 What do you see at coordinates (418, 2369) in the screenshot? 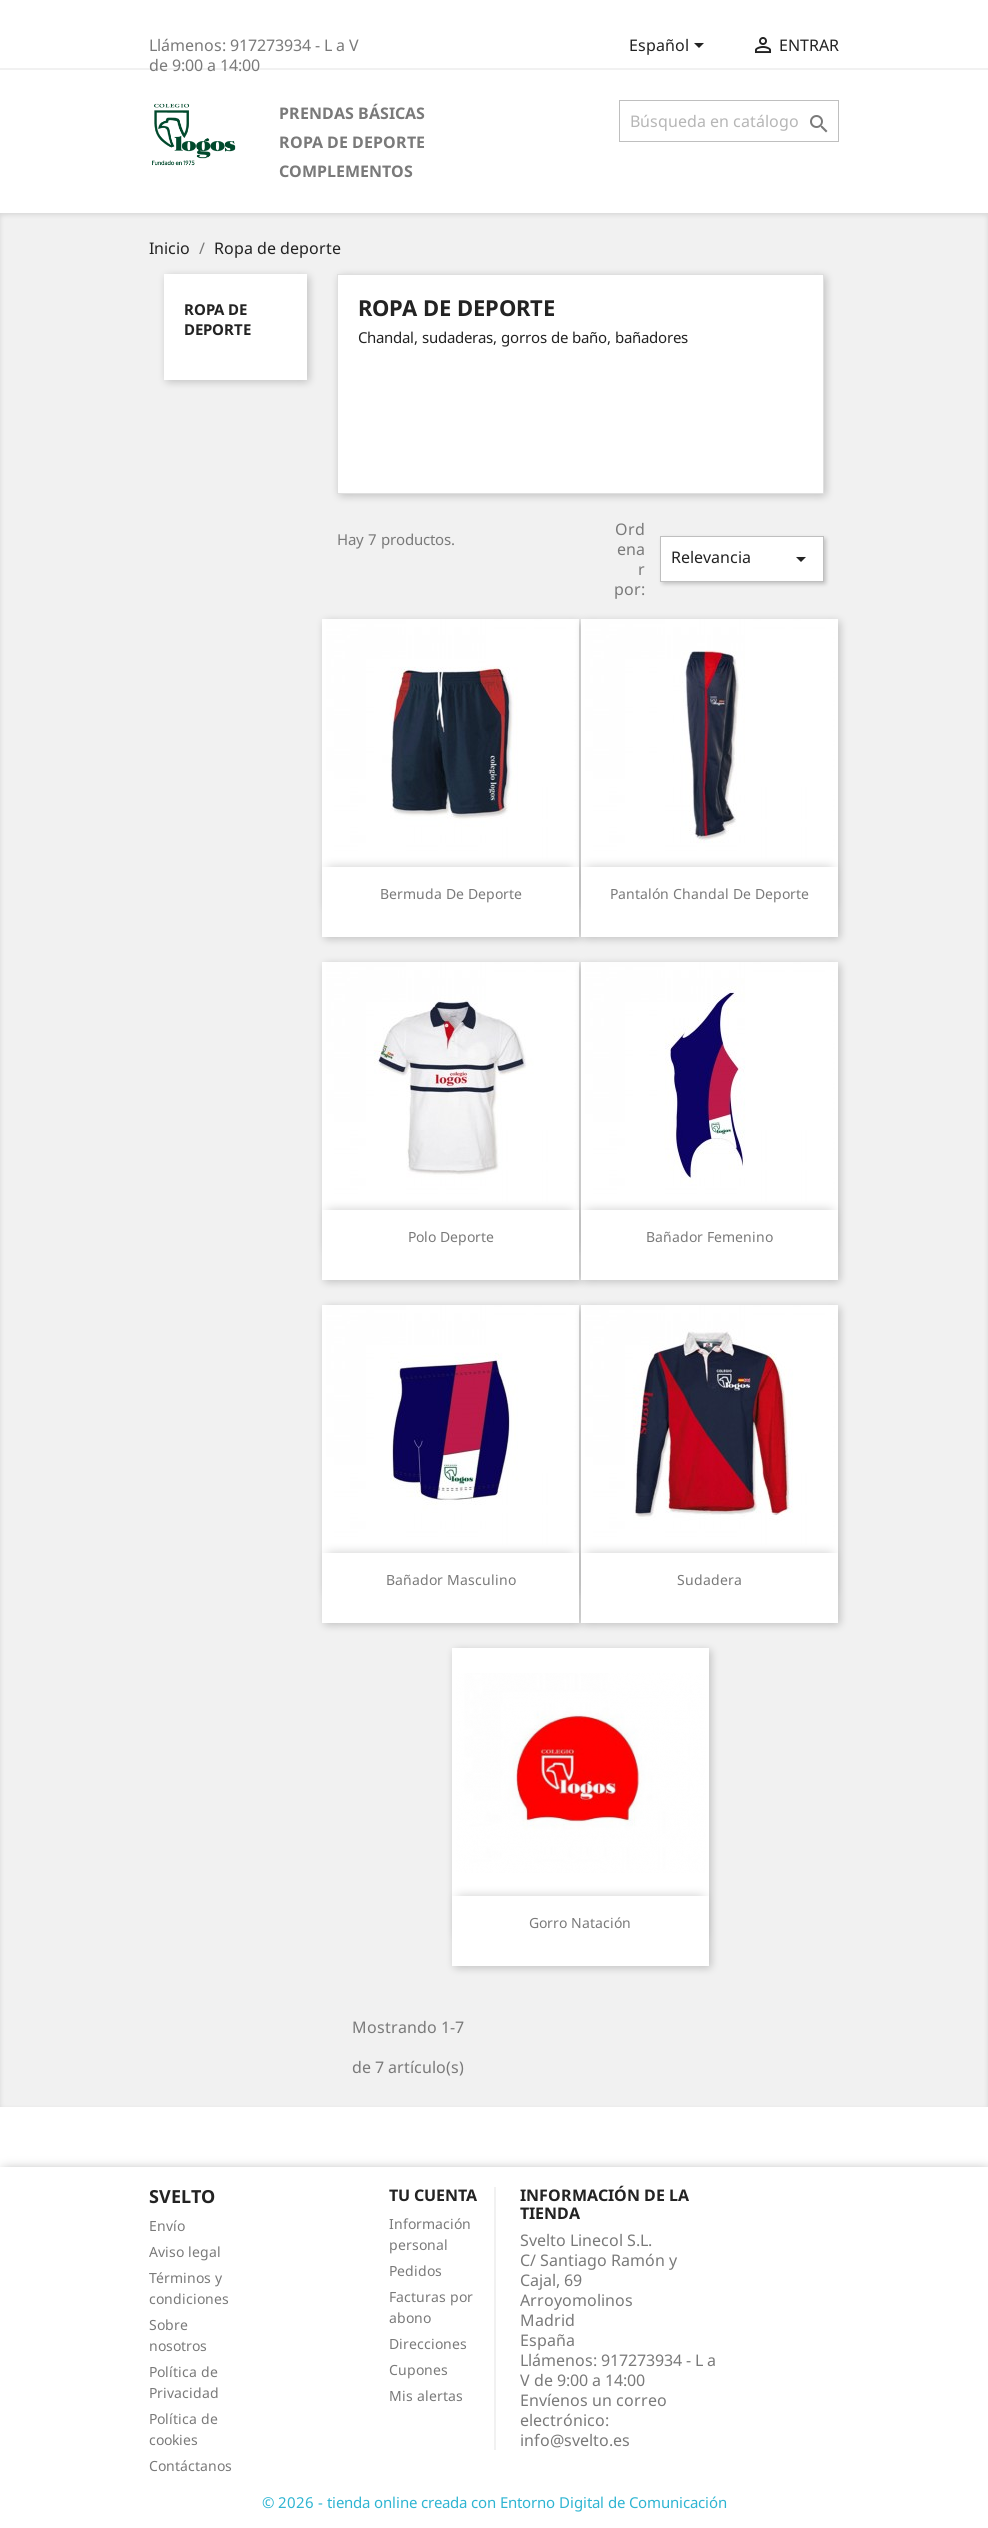
I see `Cupones` at bounding box center [418, 2369].